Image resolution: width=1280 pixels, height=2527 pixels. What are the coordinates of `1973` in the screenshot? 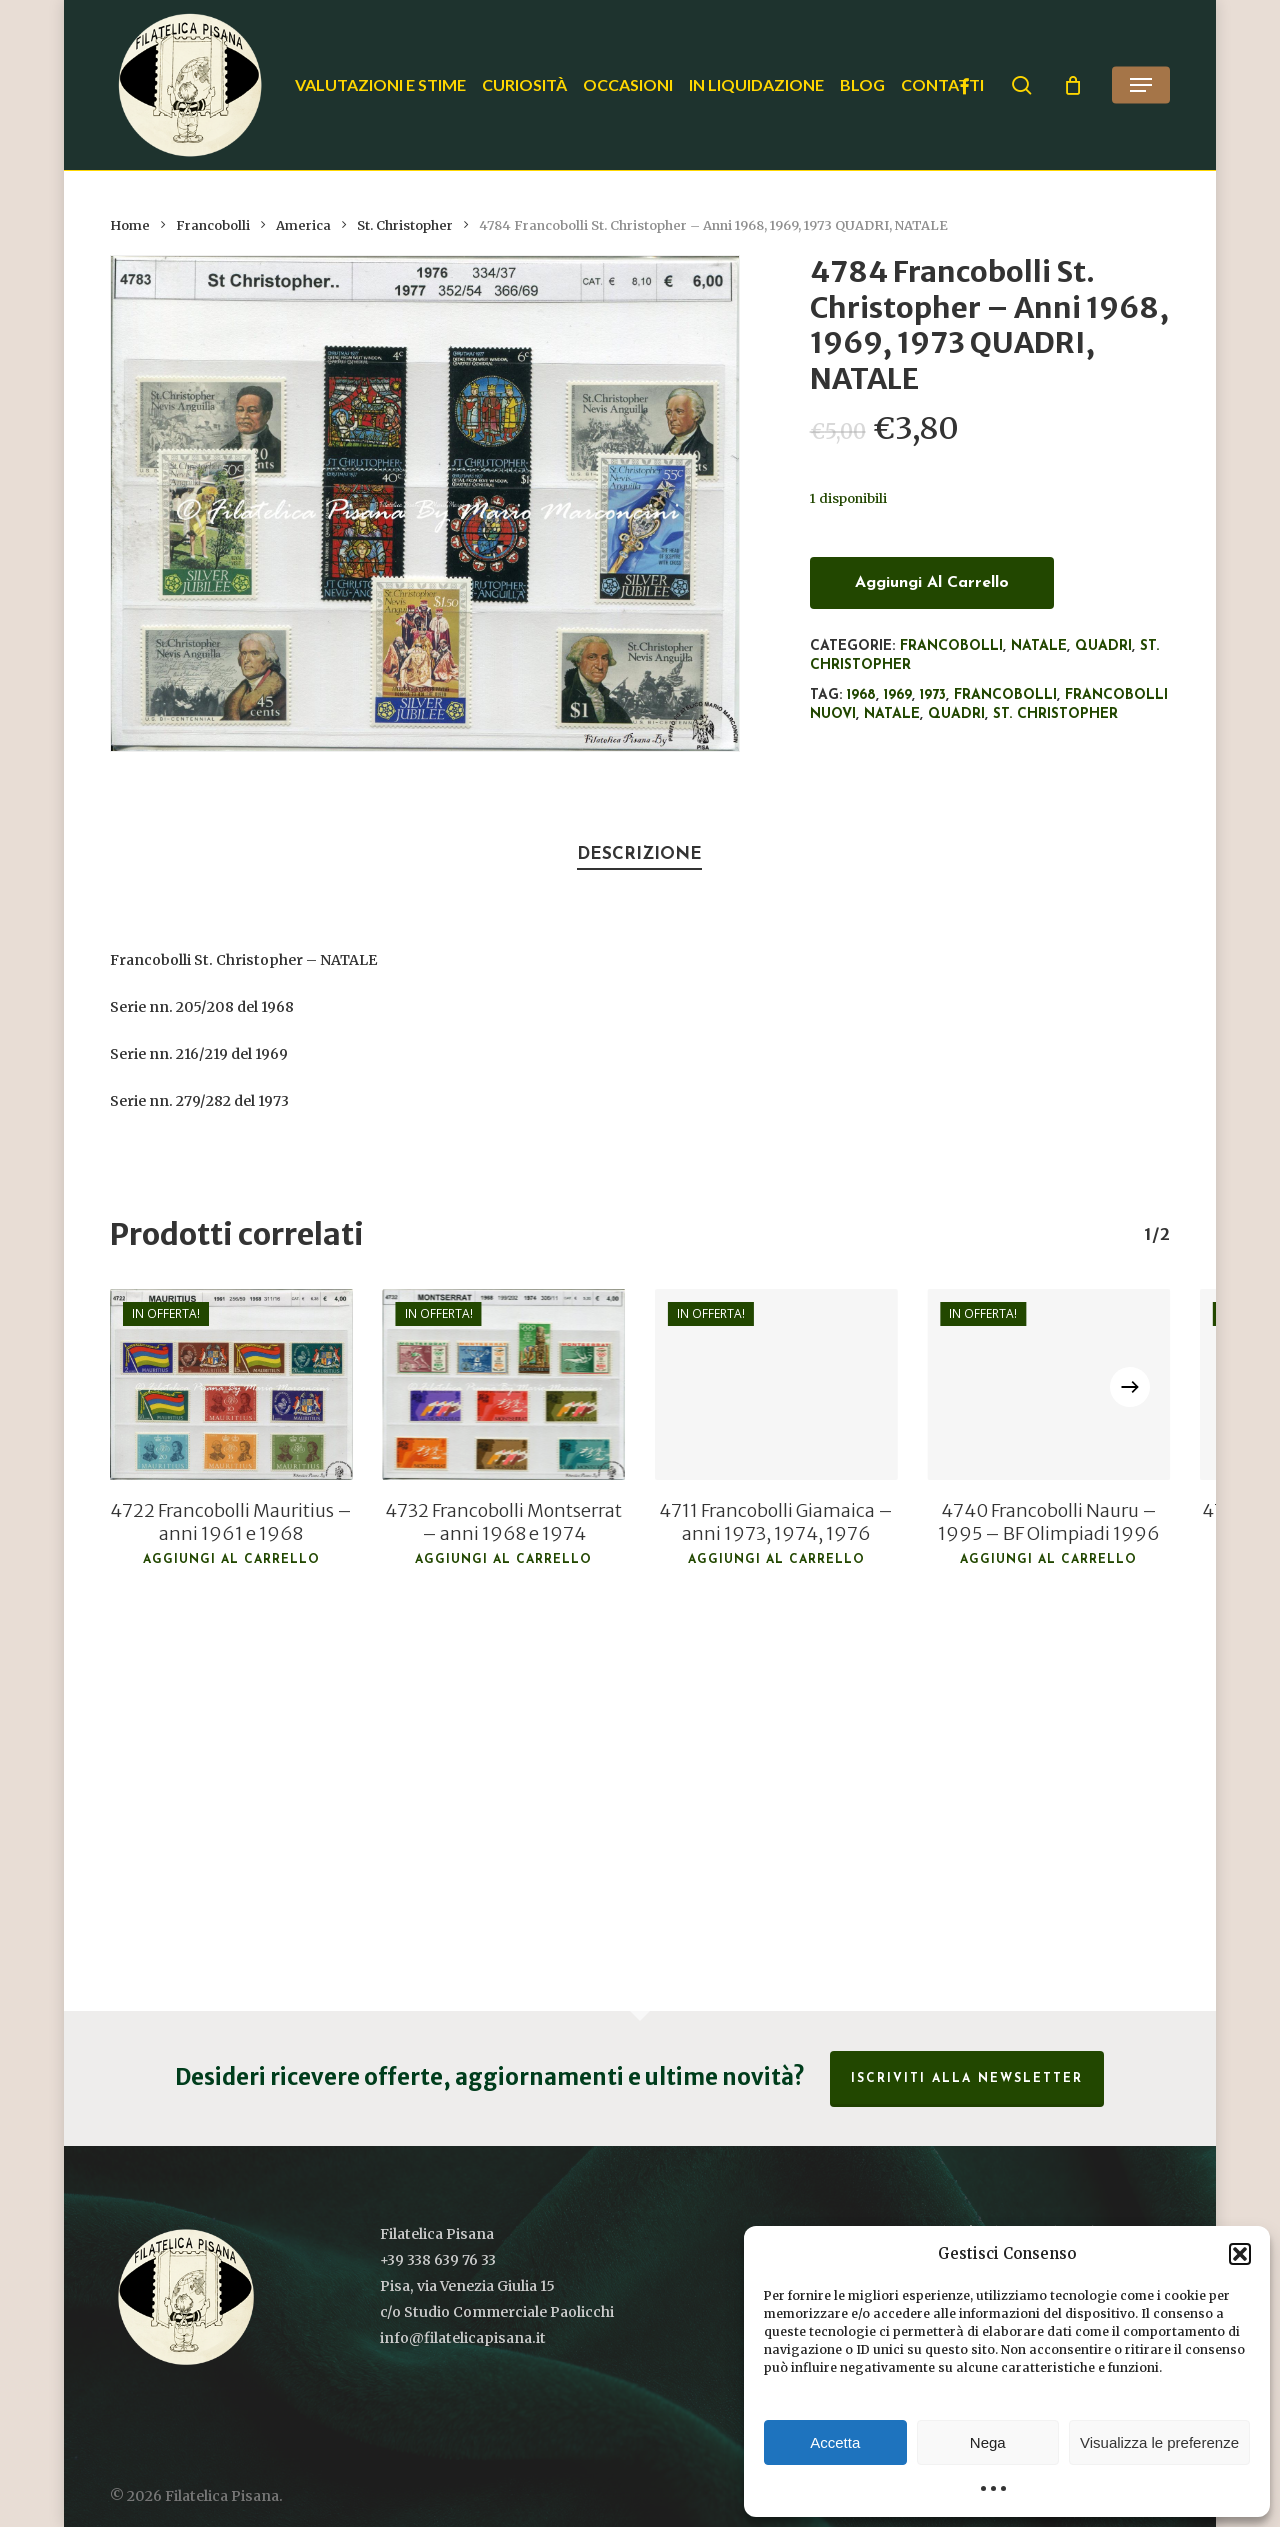 It's located at (933, 695).